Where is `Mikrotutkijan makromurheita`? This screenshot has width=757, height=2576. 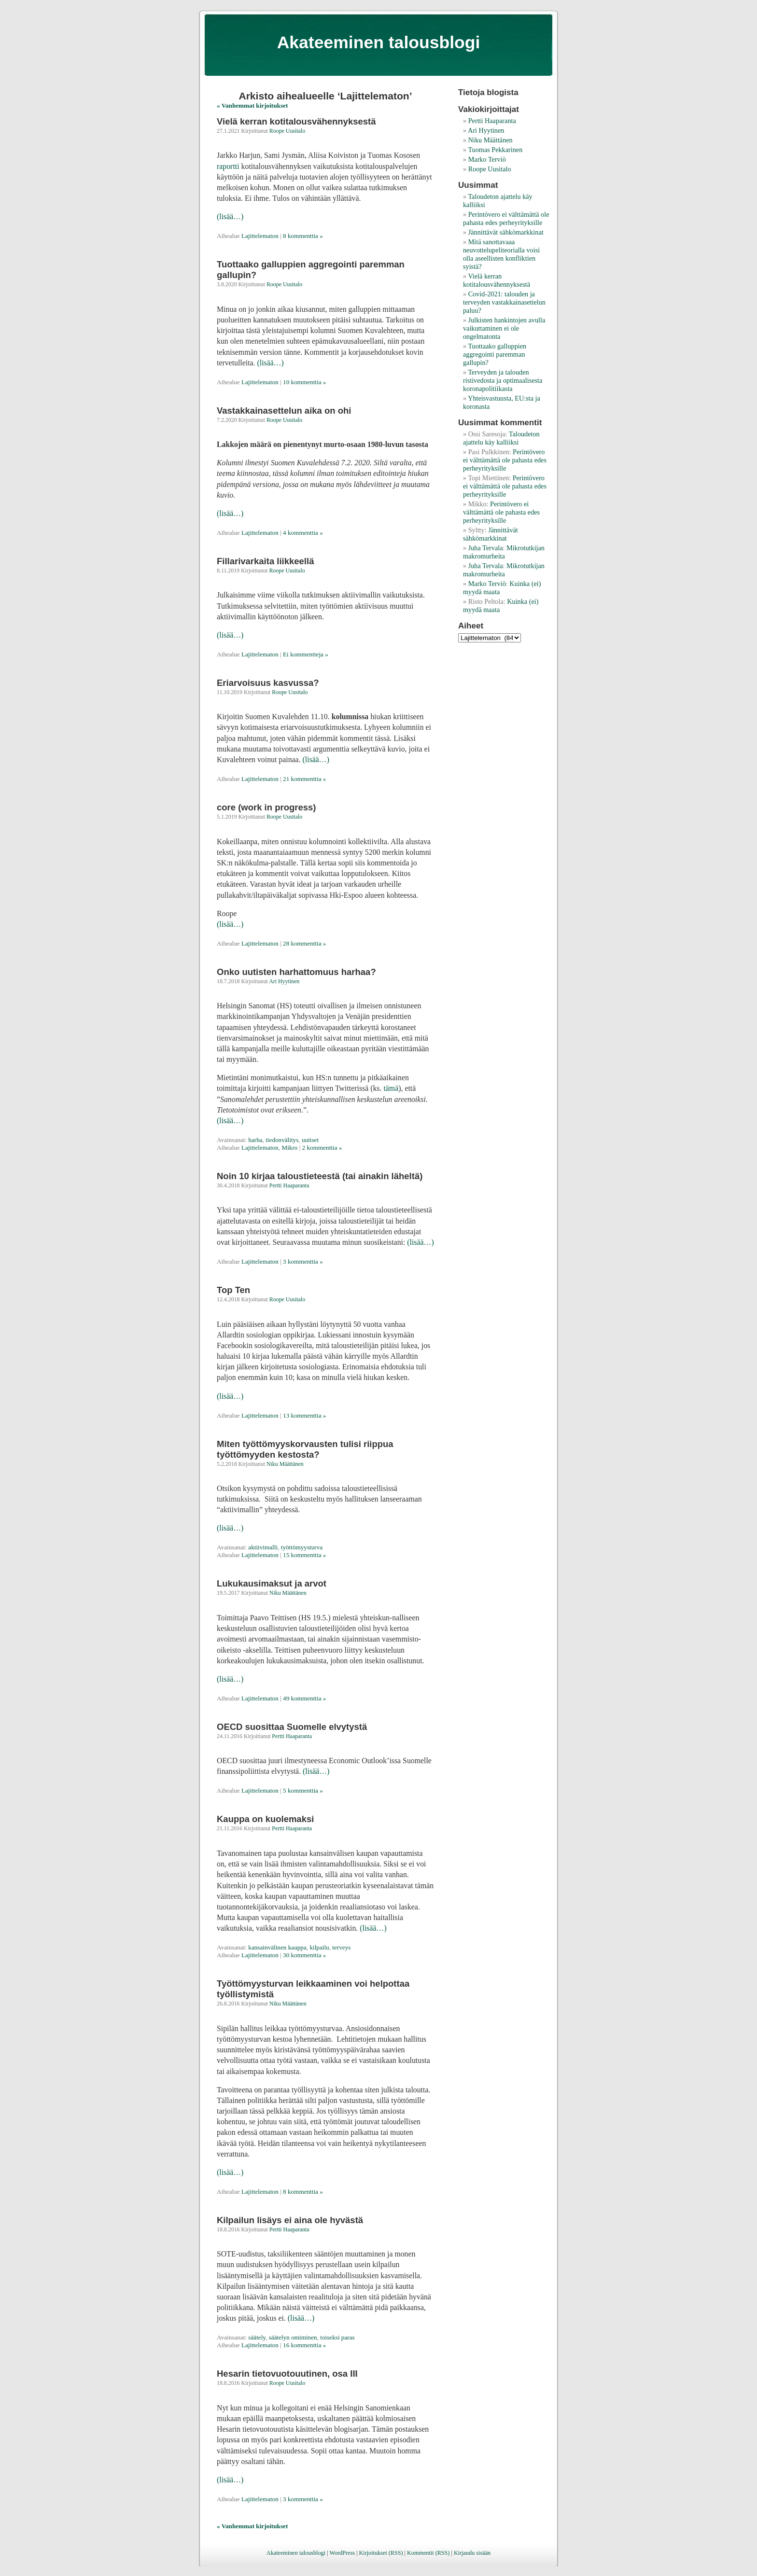
Mikrotutkijan makromurheita is located at coordinates (504, 552).